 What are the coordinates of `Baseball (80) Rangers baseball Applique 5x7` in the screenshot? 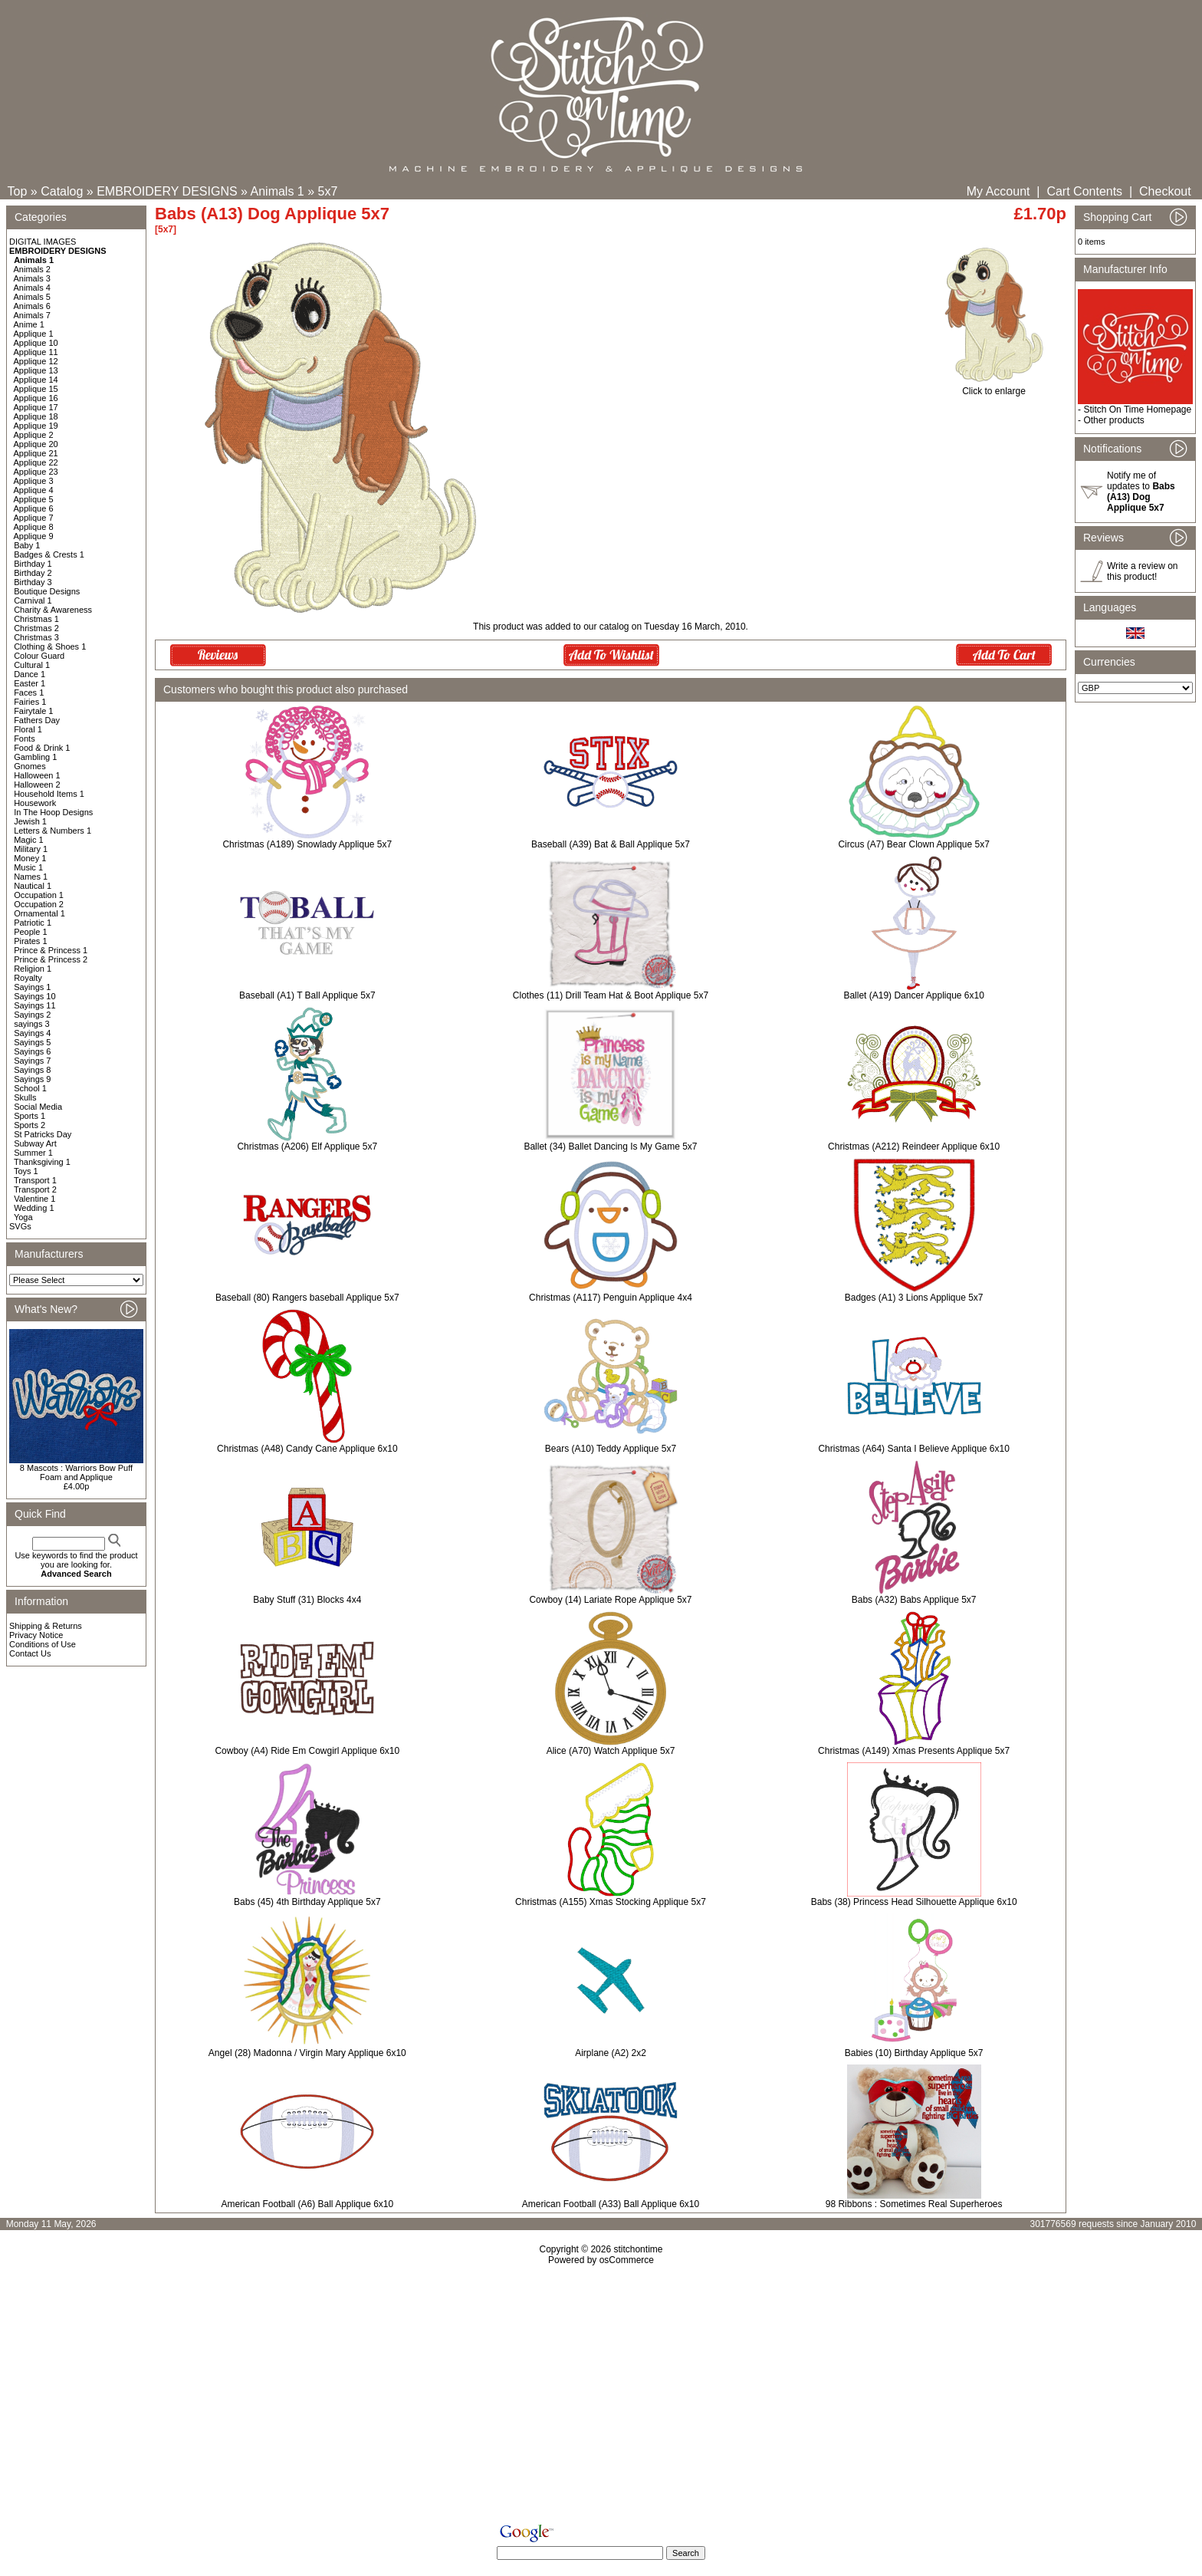 It's located at (307, 1297).